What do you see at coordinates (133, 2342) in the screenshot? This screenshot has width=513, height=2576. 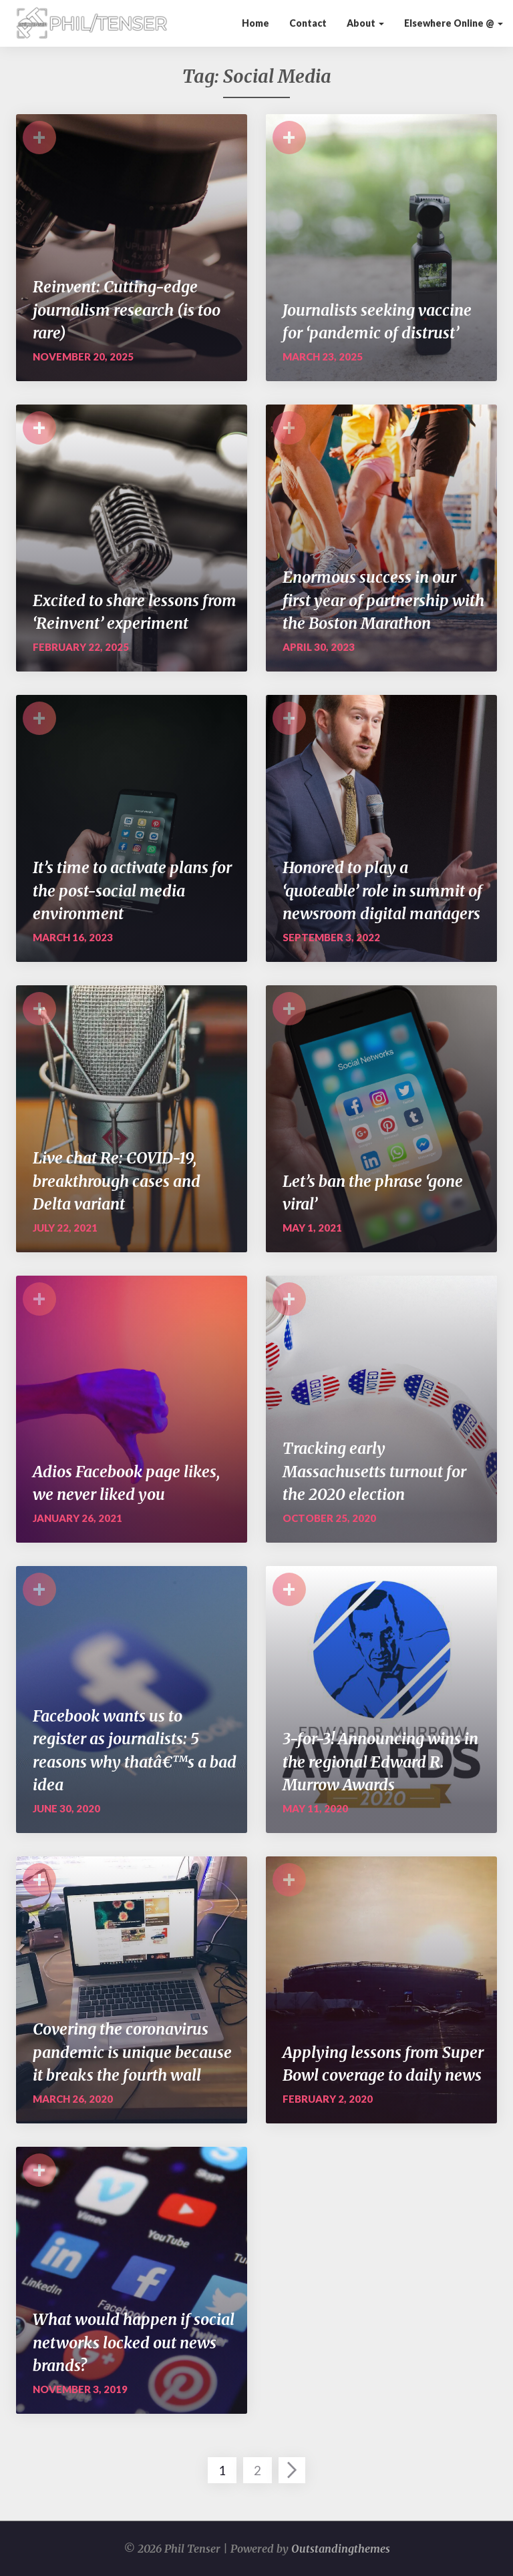 I see `What would happen if social networks locked out news brands?` at bounding box center [133, 2342].